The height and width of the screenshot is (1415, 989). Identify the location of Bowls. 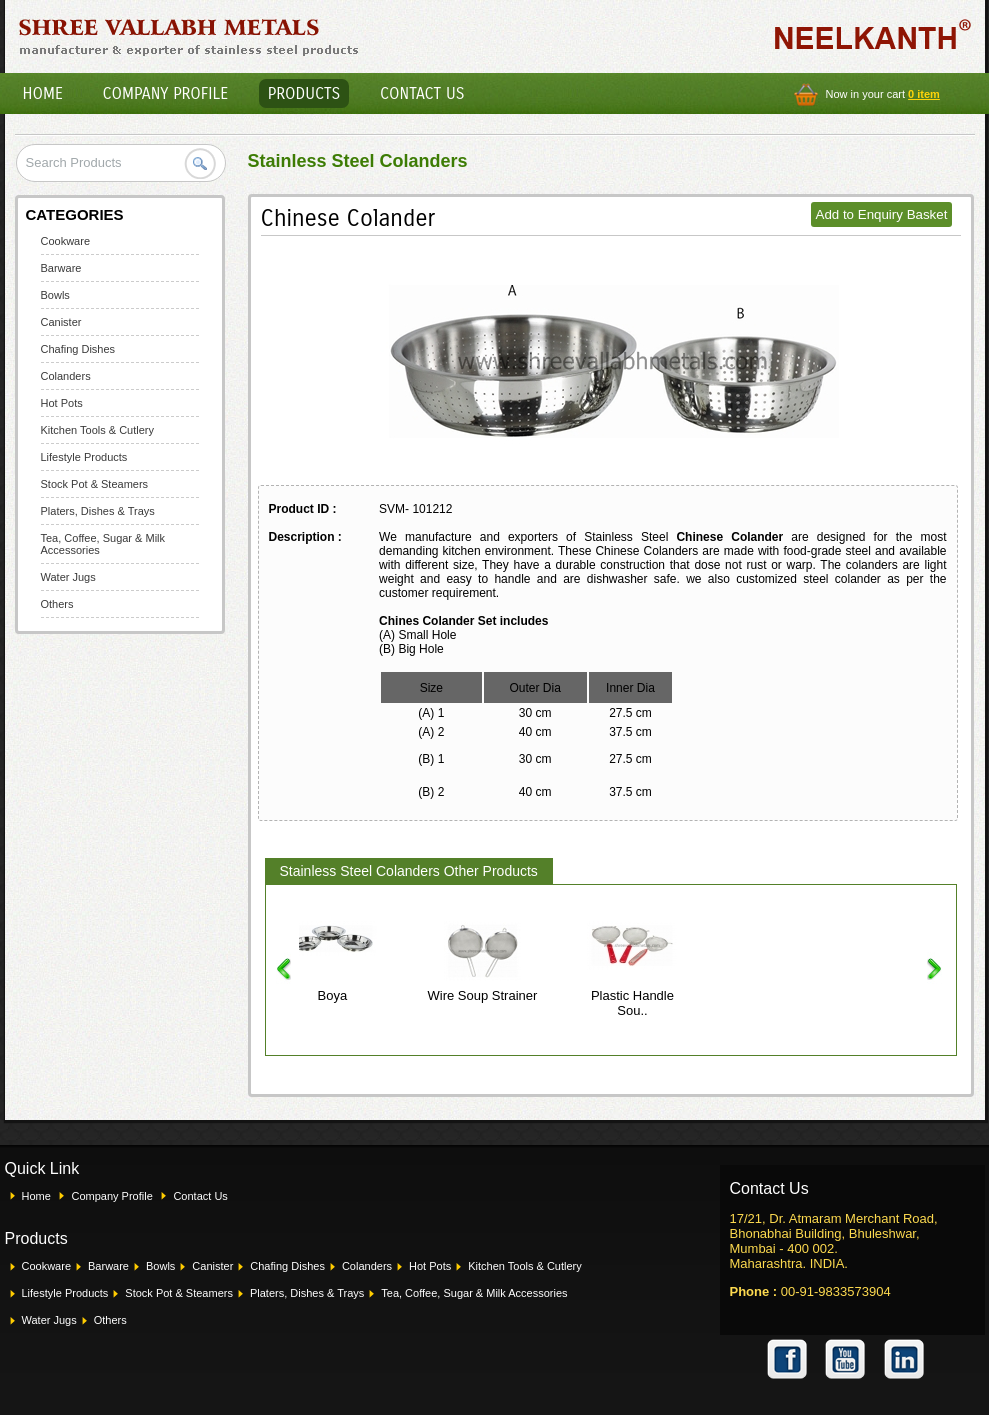
(55, 295).